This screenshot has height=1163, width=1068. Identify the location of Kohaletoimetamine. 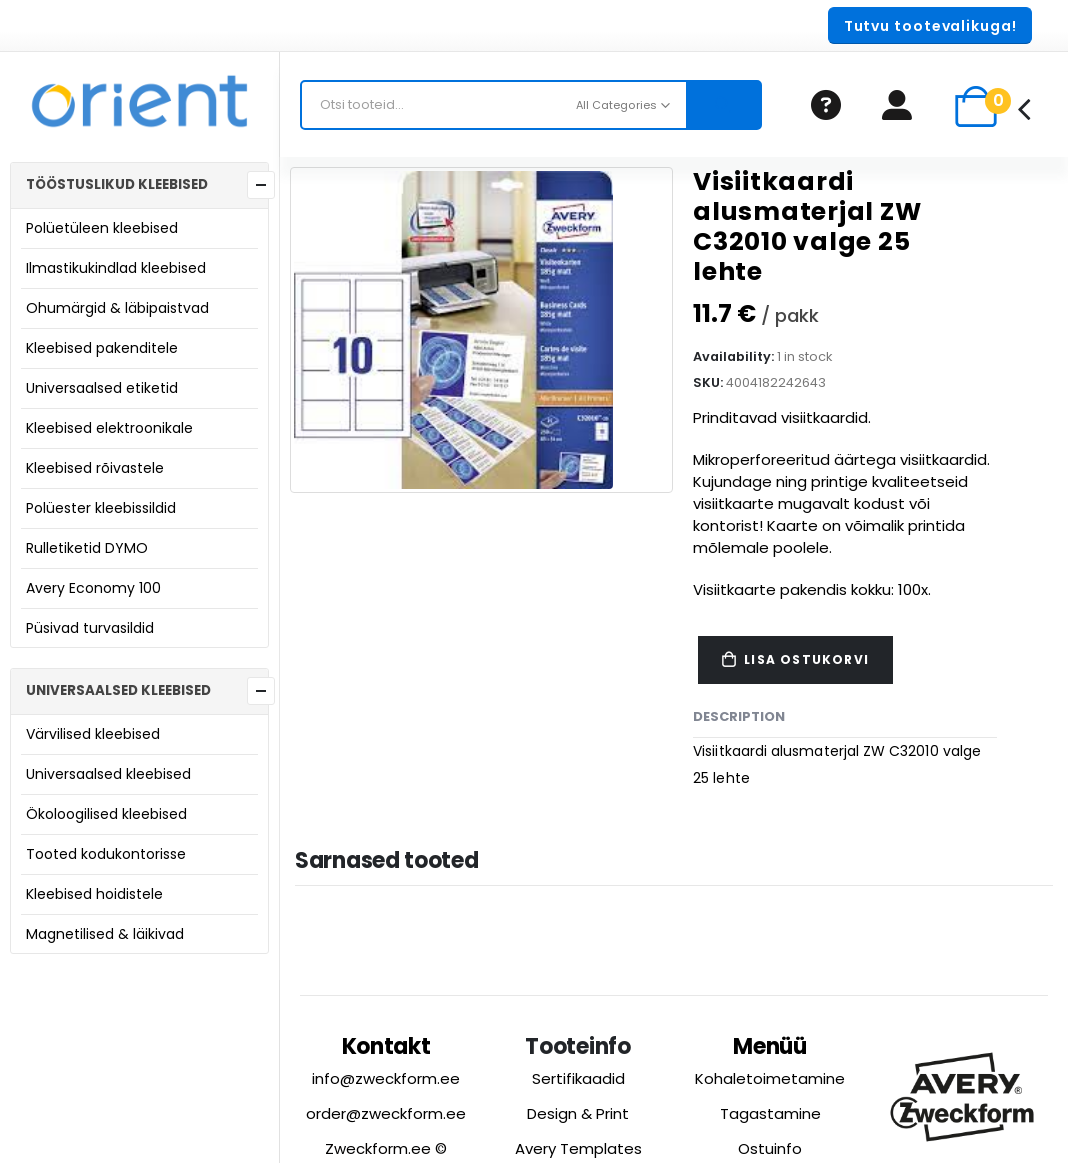
(770, 1078).